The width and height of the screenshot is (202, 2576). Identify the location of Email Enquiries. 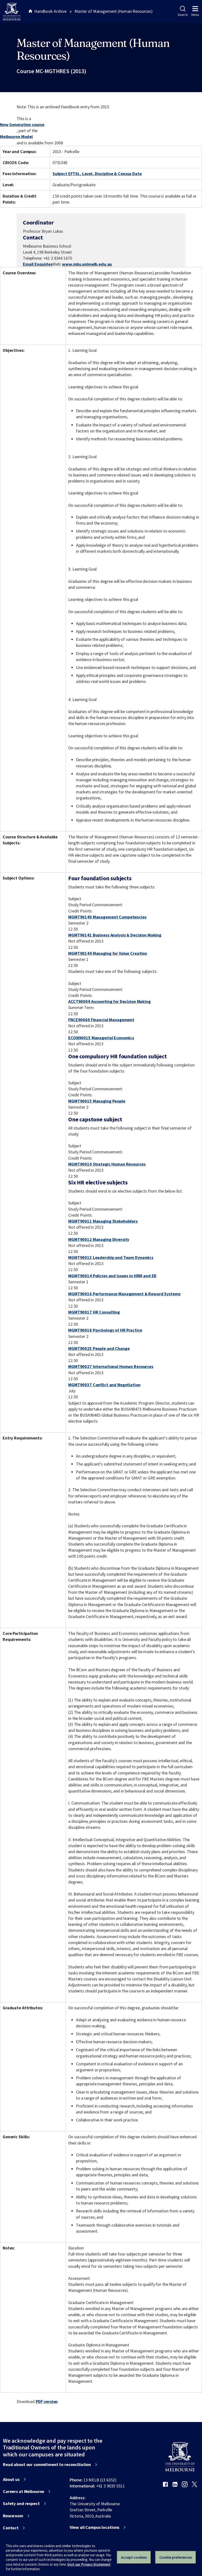
(38, 264).